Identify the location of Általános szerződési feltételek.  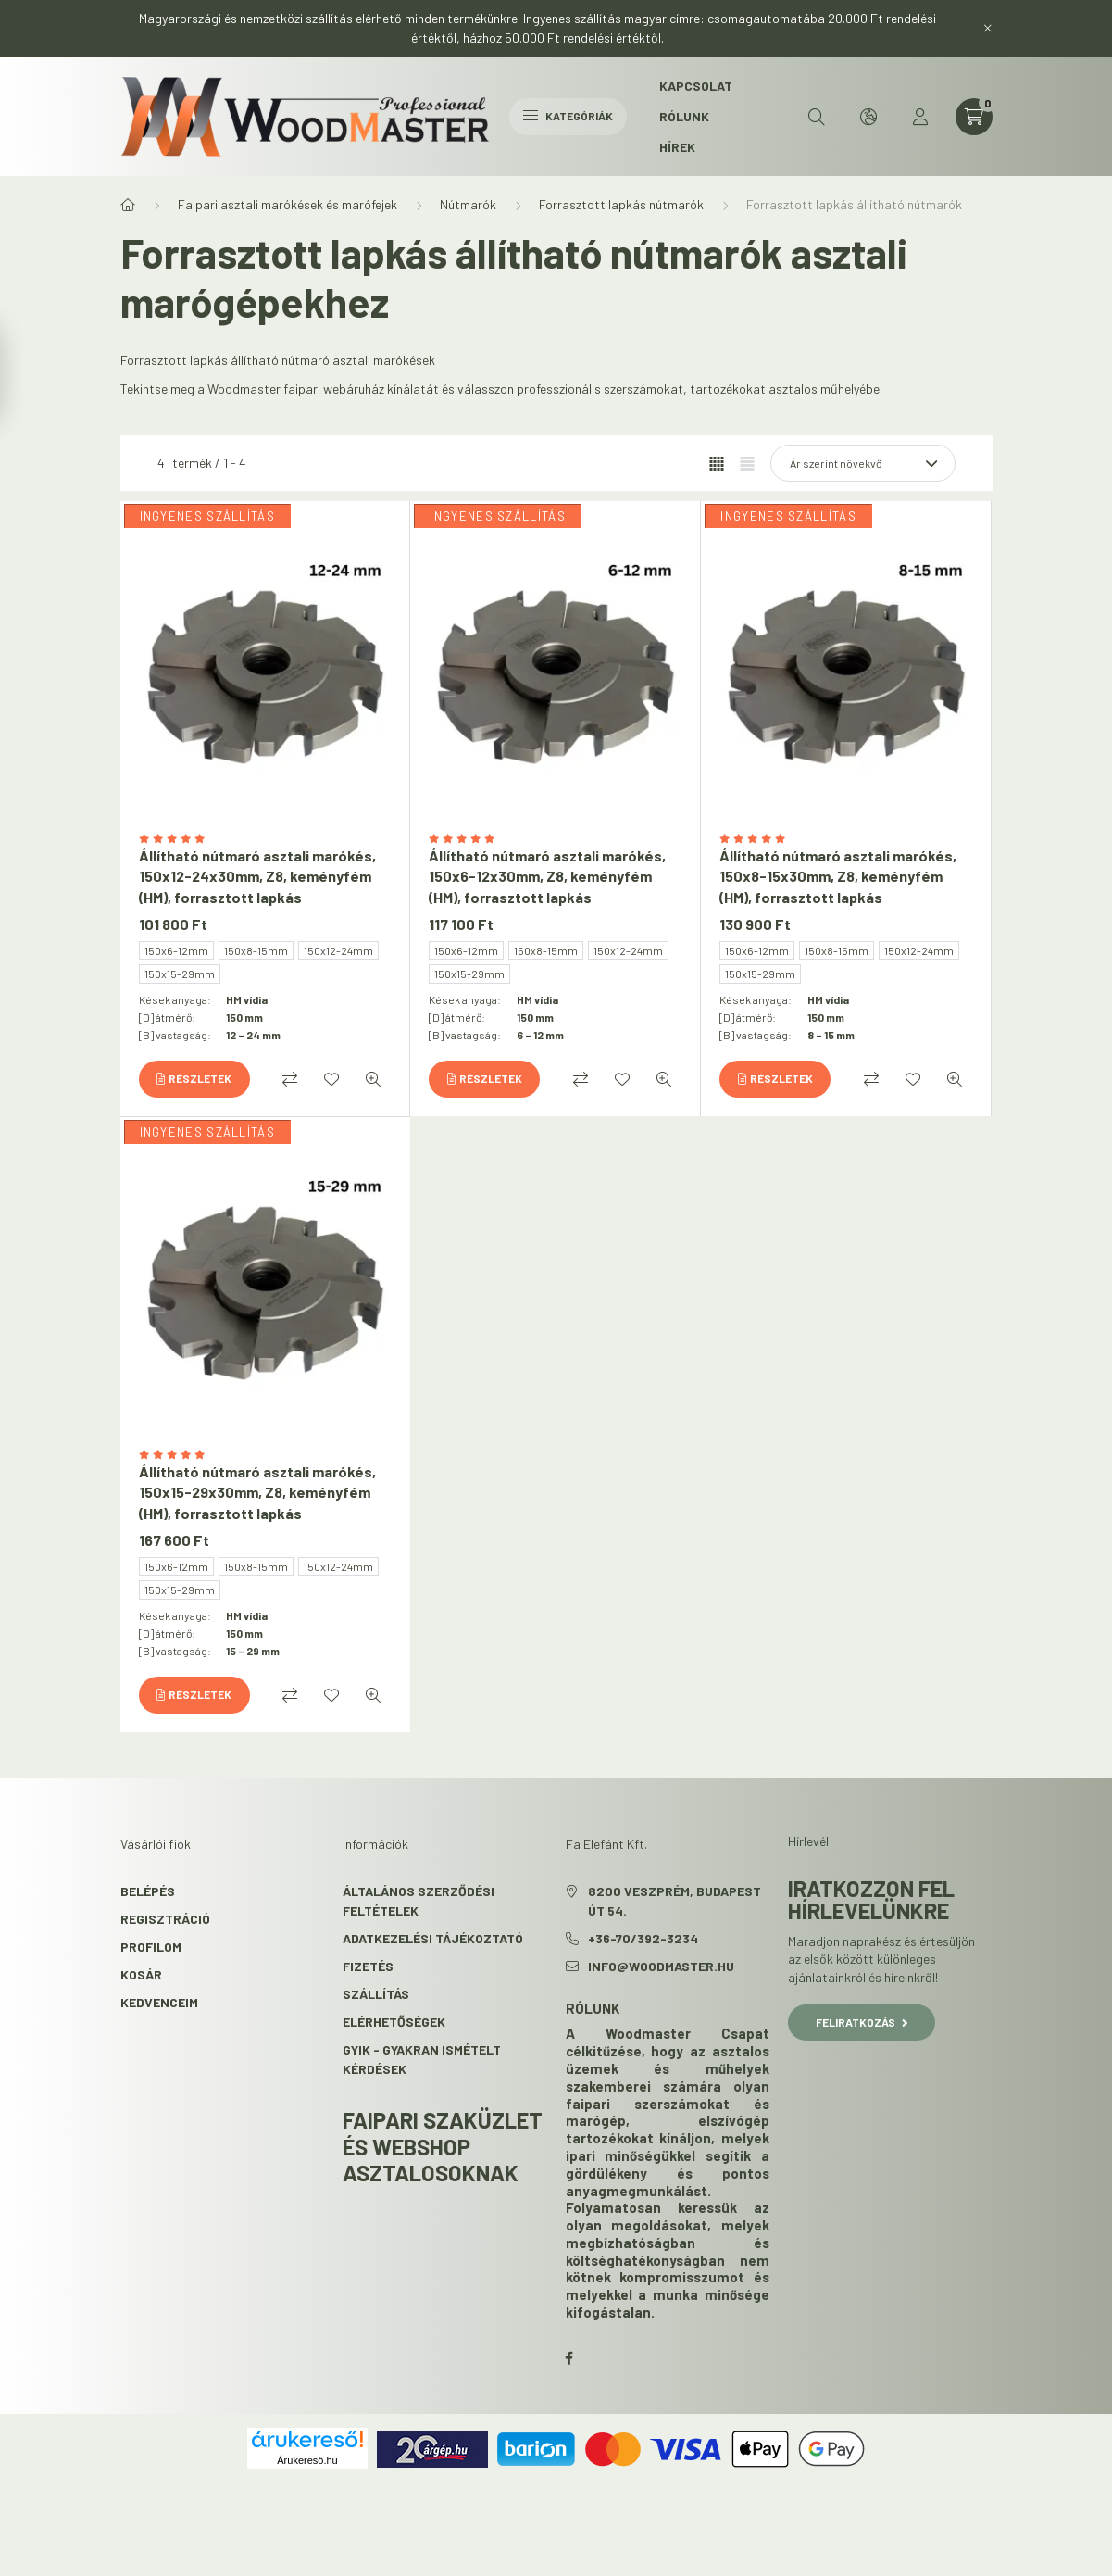
(418, 1900).